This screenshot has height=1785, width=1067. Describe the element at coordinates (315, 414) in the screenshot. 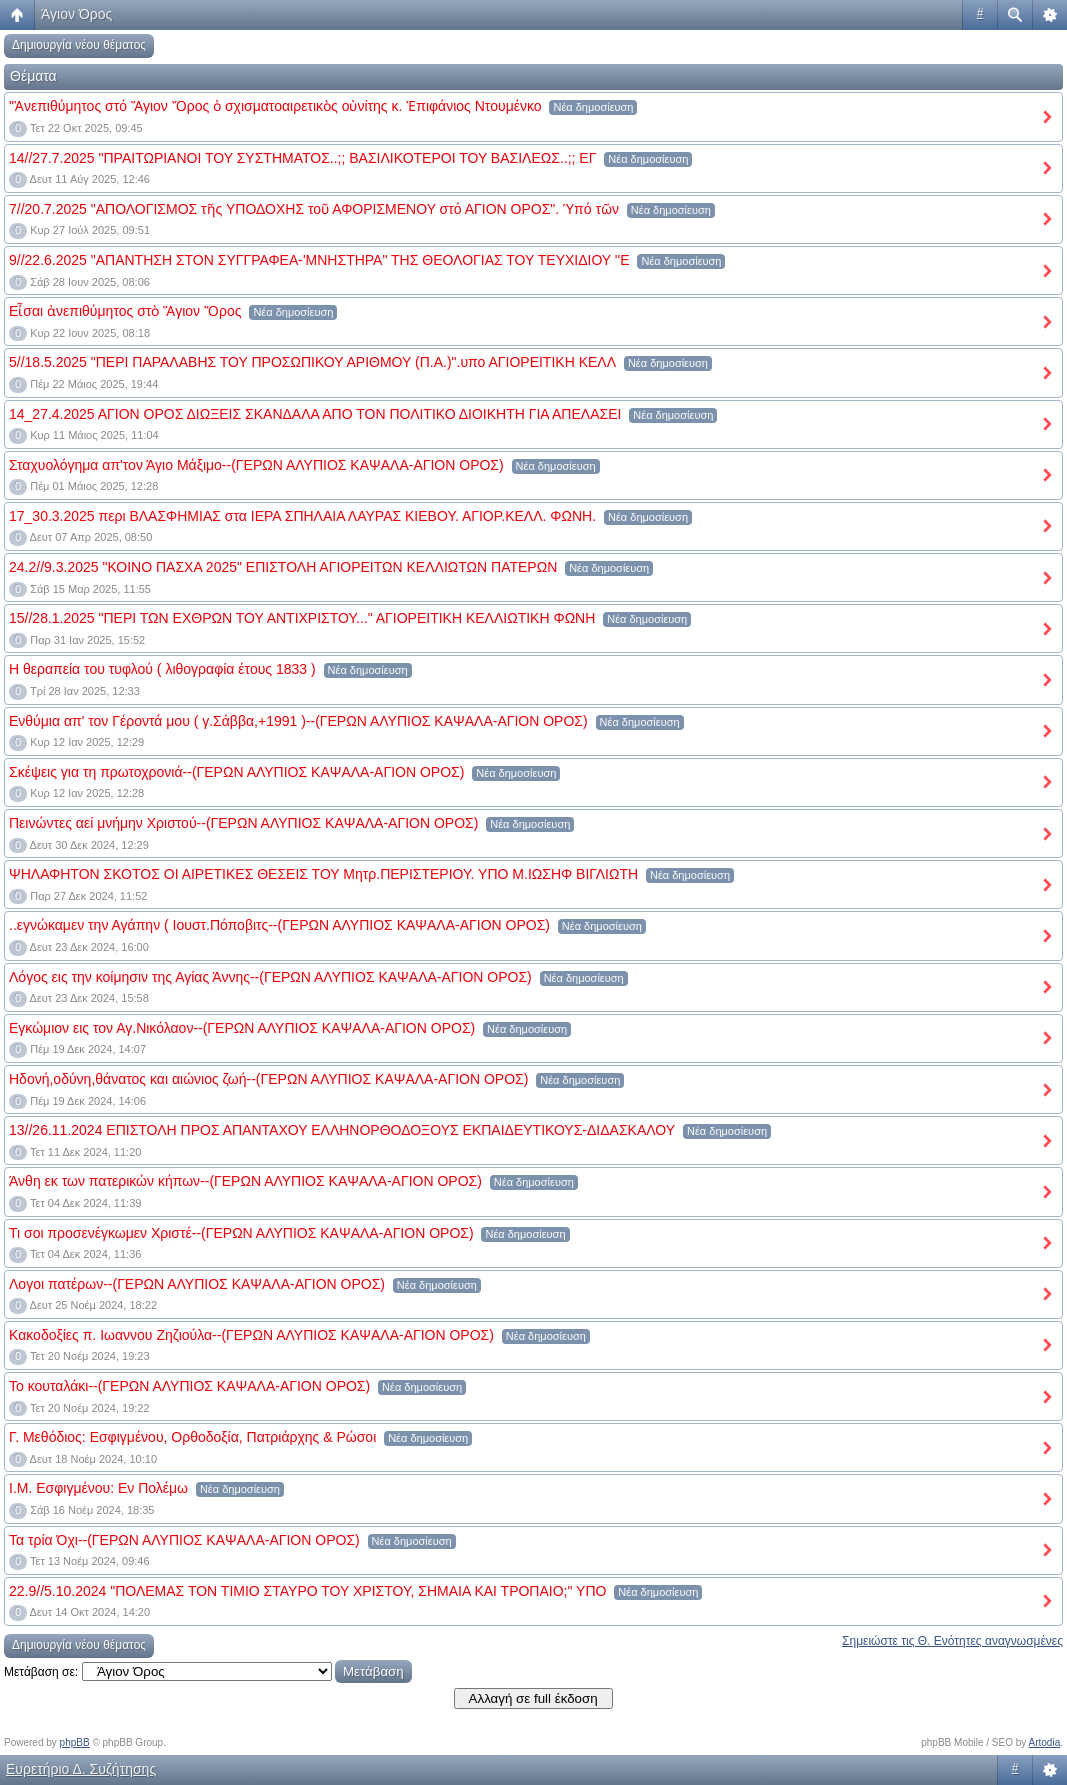

I see `14_27.4.2025 ΑΓΙΟΝ ΟΡΟΣ ΔΙΩΞΕΙΣ ΣΚΑΝΔΑΛΑ ΑΠΟ ΤΟΝ ΠΟΛΙΤΙΚΟ ΔΙΟΙΚΗΤΗ ΓΙΑ ΑΠΕΛΑΣΕΙ` at that location.